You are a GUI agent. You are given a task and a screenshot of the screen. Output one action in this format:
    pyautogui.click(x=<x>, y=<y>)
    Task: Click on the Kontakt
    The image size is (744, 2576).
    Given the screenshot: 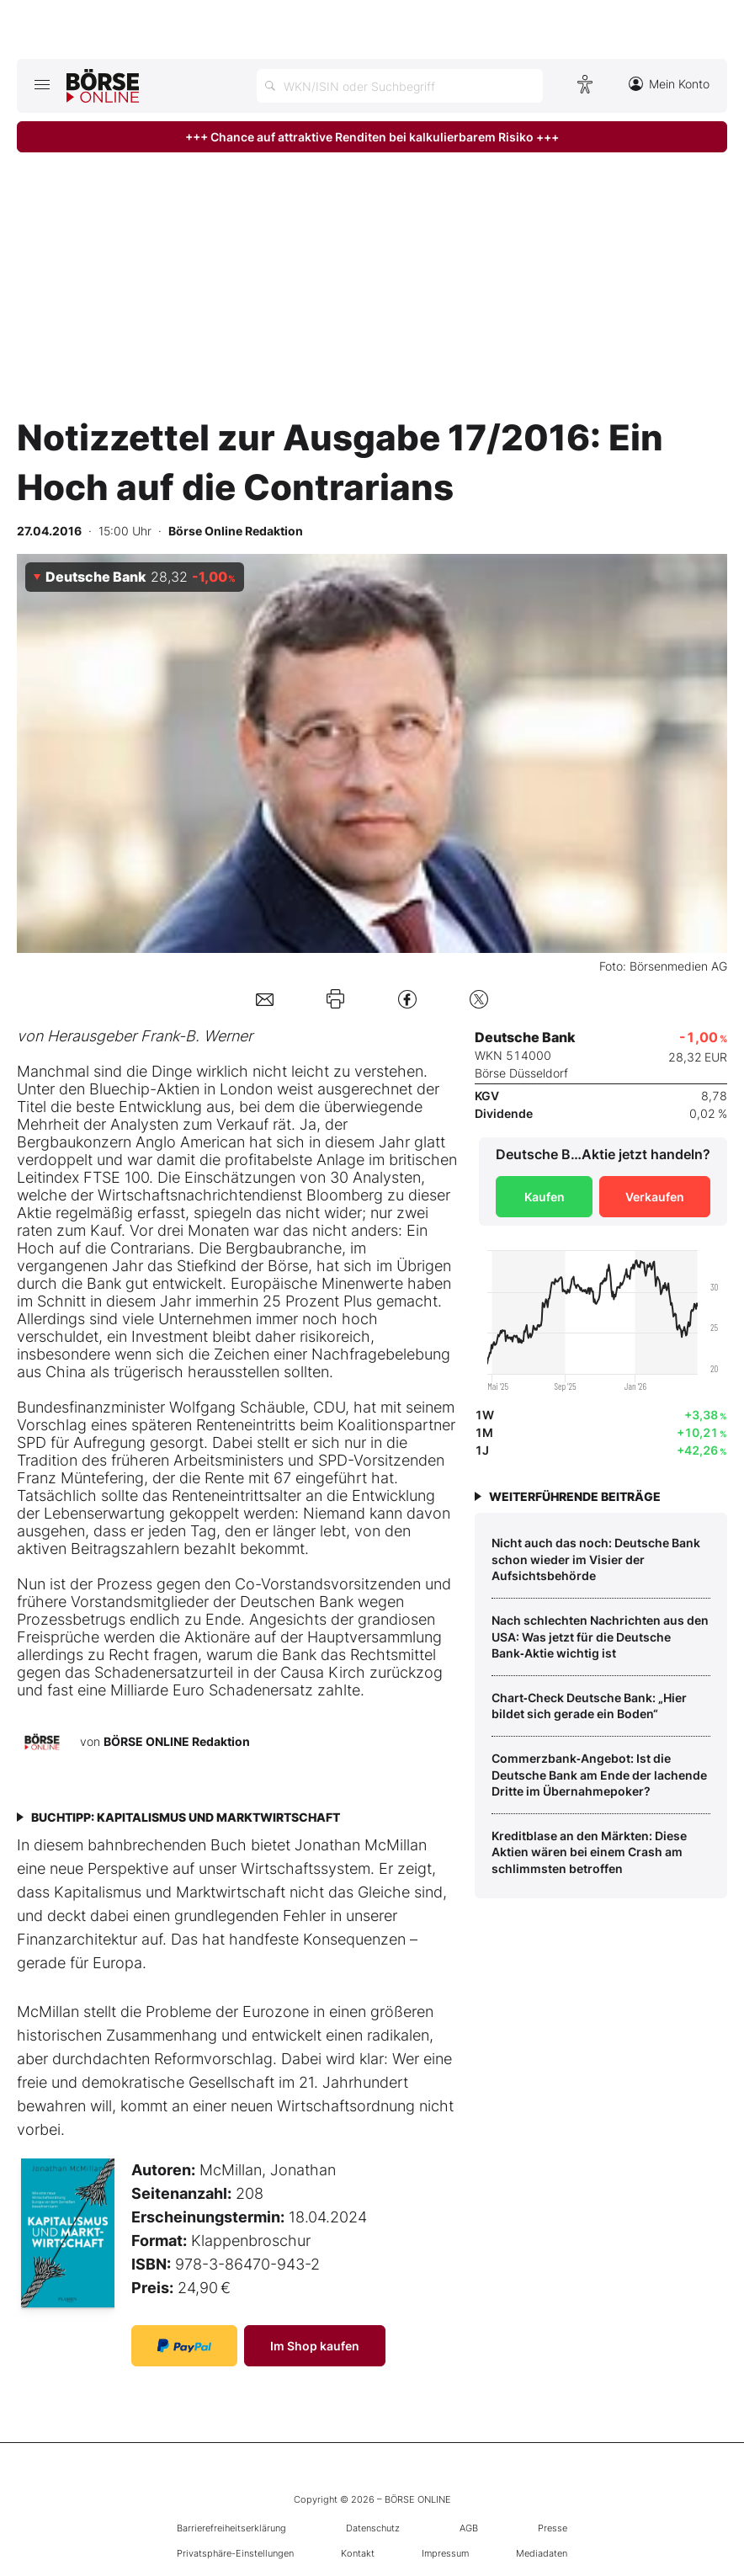 What is the action you would take?
    pyautogui.click(x=358, y=2553)
    